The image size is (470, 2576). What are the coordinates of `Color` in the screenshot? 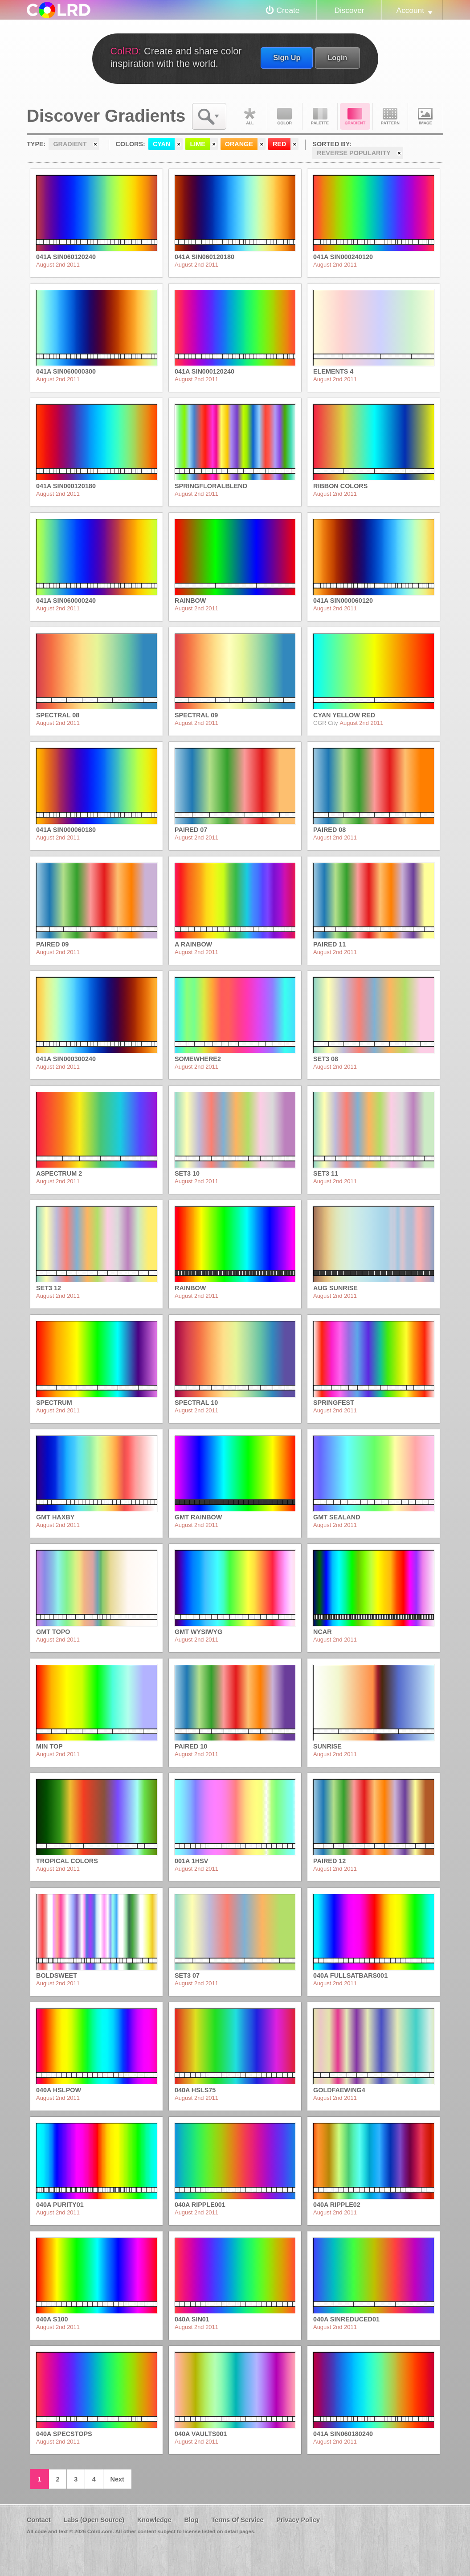 It's located at (285, 116).